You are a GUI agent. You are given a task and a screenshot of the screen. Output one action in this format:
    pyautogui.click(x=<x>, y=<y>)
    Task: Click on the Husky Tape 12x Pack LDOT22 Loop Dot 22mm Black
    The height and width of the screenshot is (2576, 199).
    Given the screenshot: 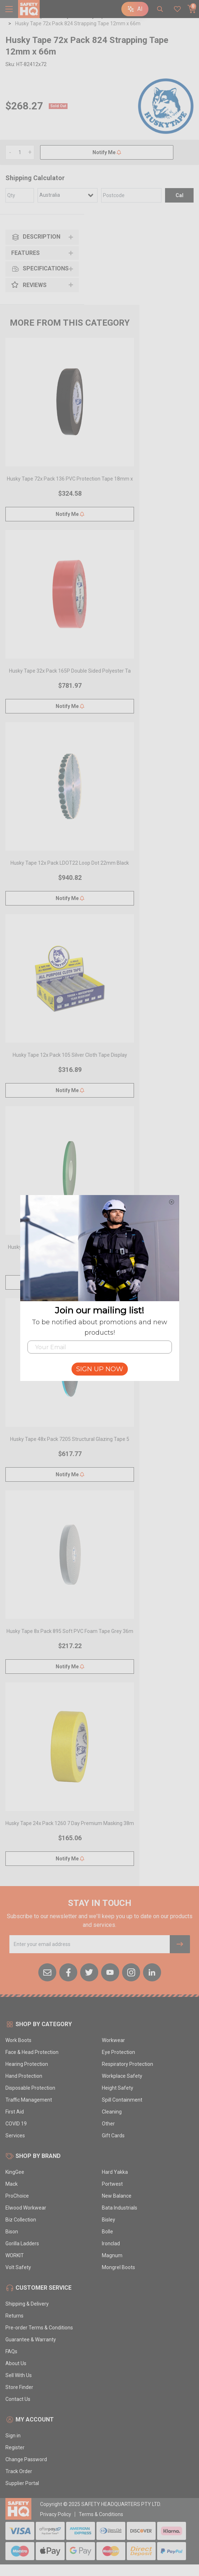 What is the action you would take?
    pyautogui.click(x=69, y=863)
    